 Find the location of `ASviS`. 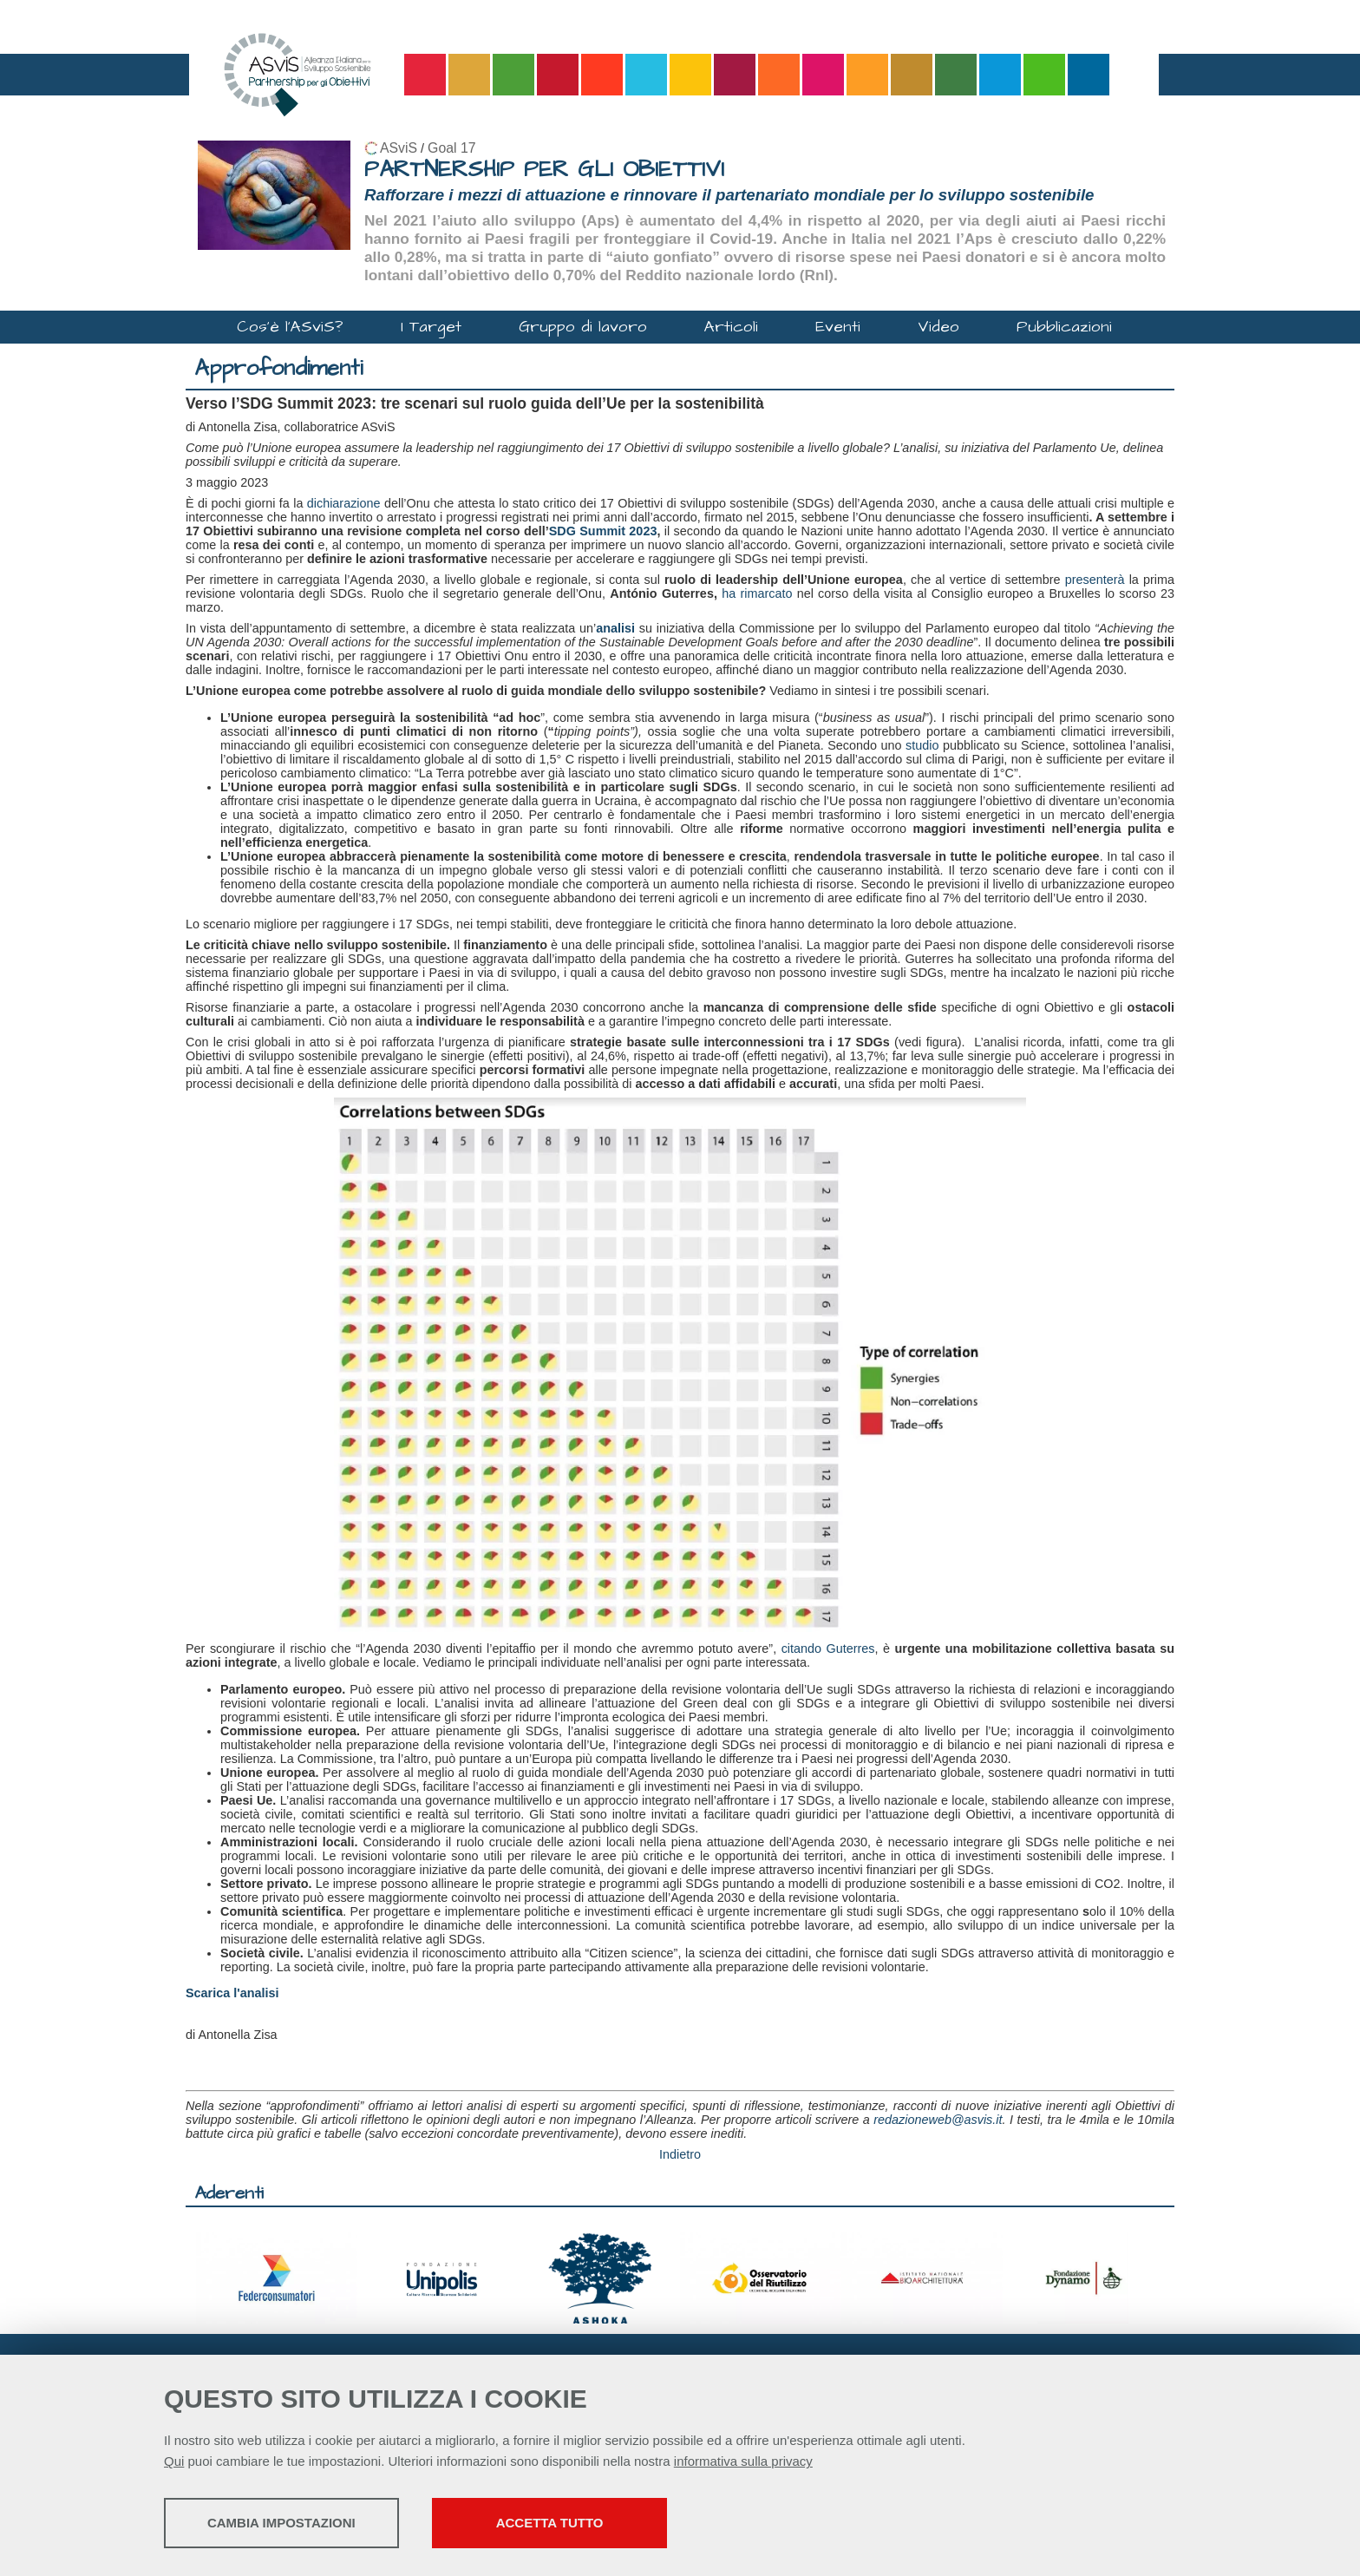

ASviS is located at coordinates (398, 148).